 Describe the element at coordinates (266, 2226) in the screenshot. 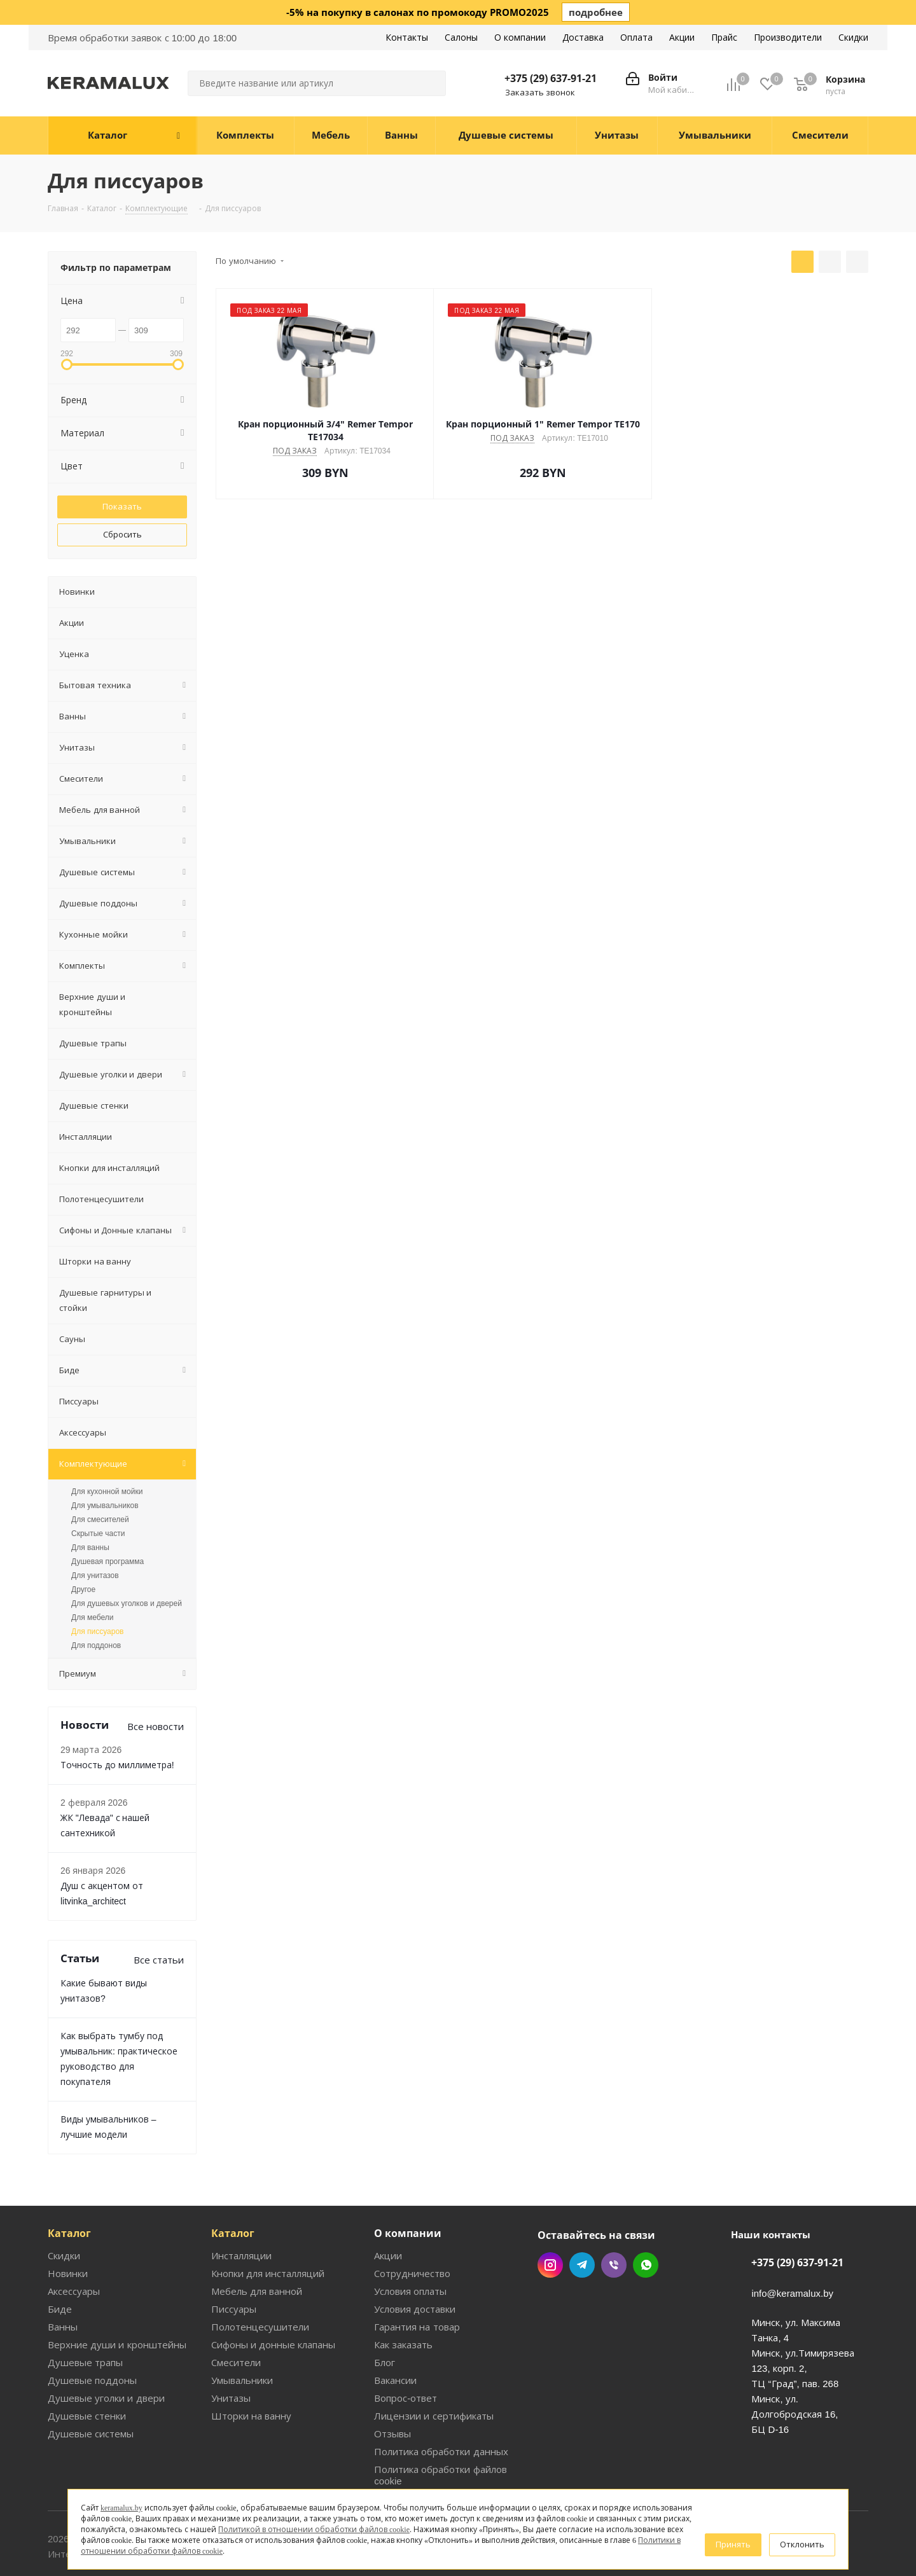

I see `Кнопки для инсталляций` at that location.